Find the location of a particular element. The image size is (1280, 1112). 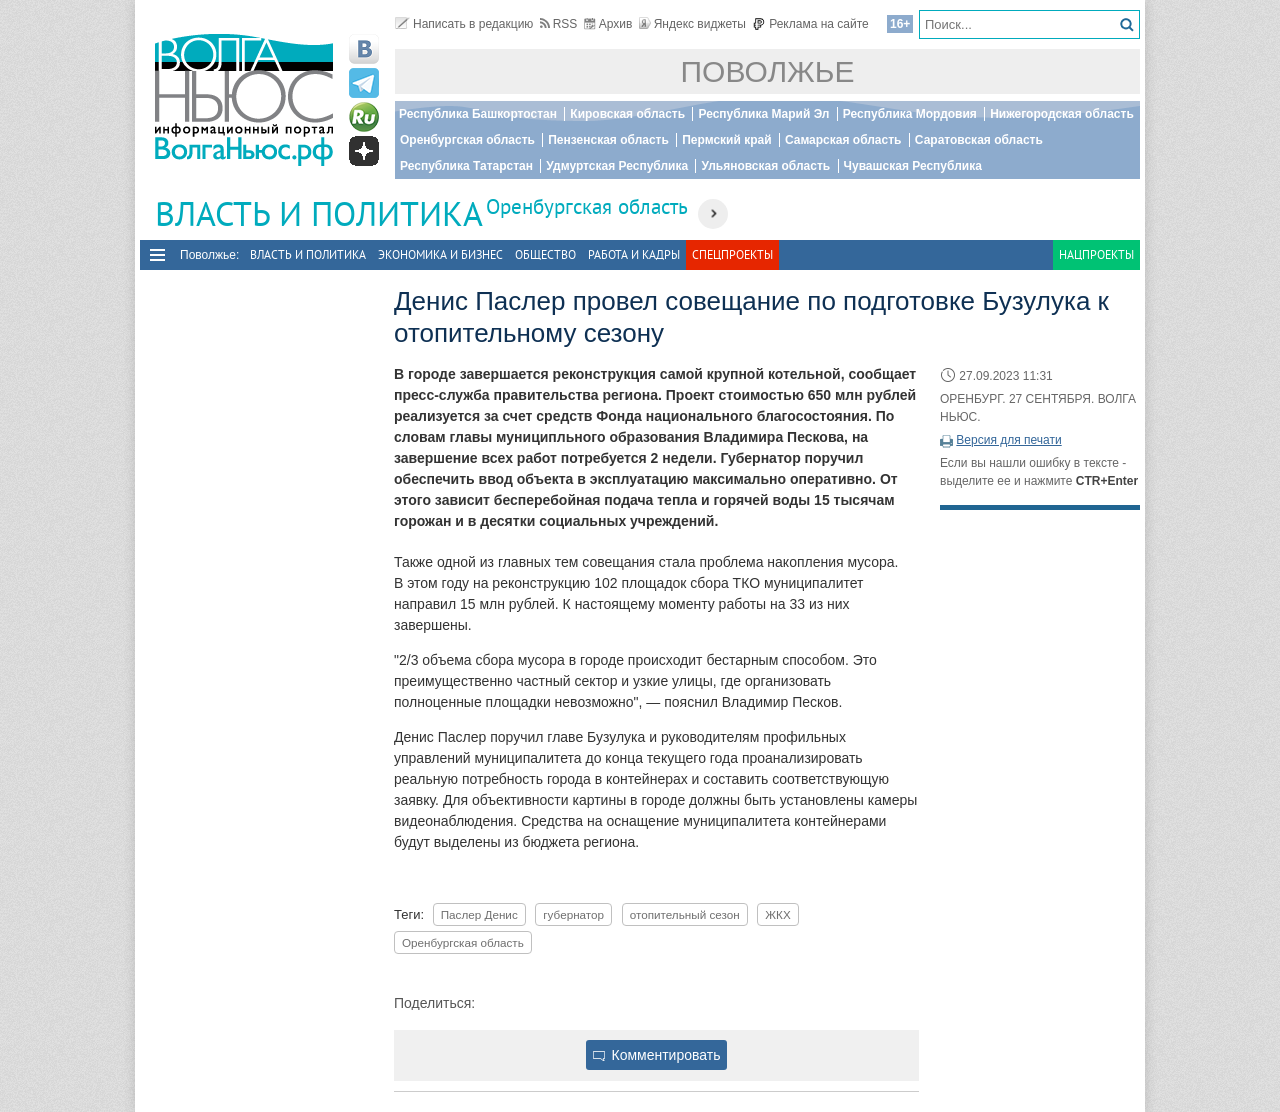

Пермский край is located at coordinates (726, 140).